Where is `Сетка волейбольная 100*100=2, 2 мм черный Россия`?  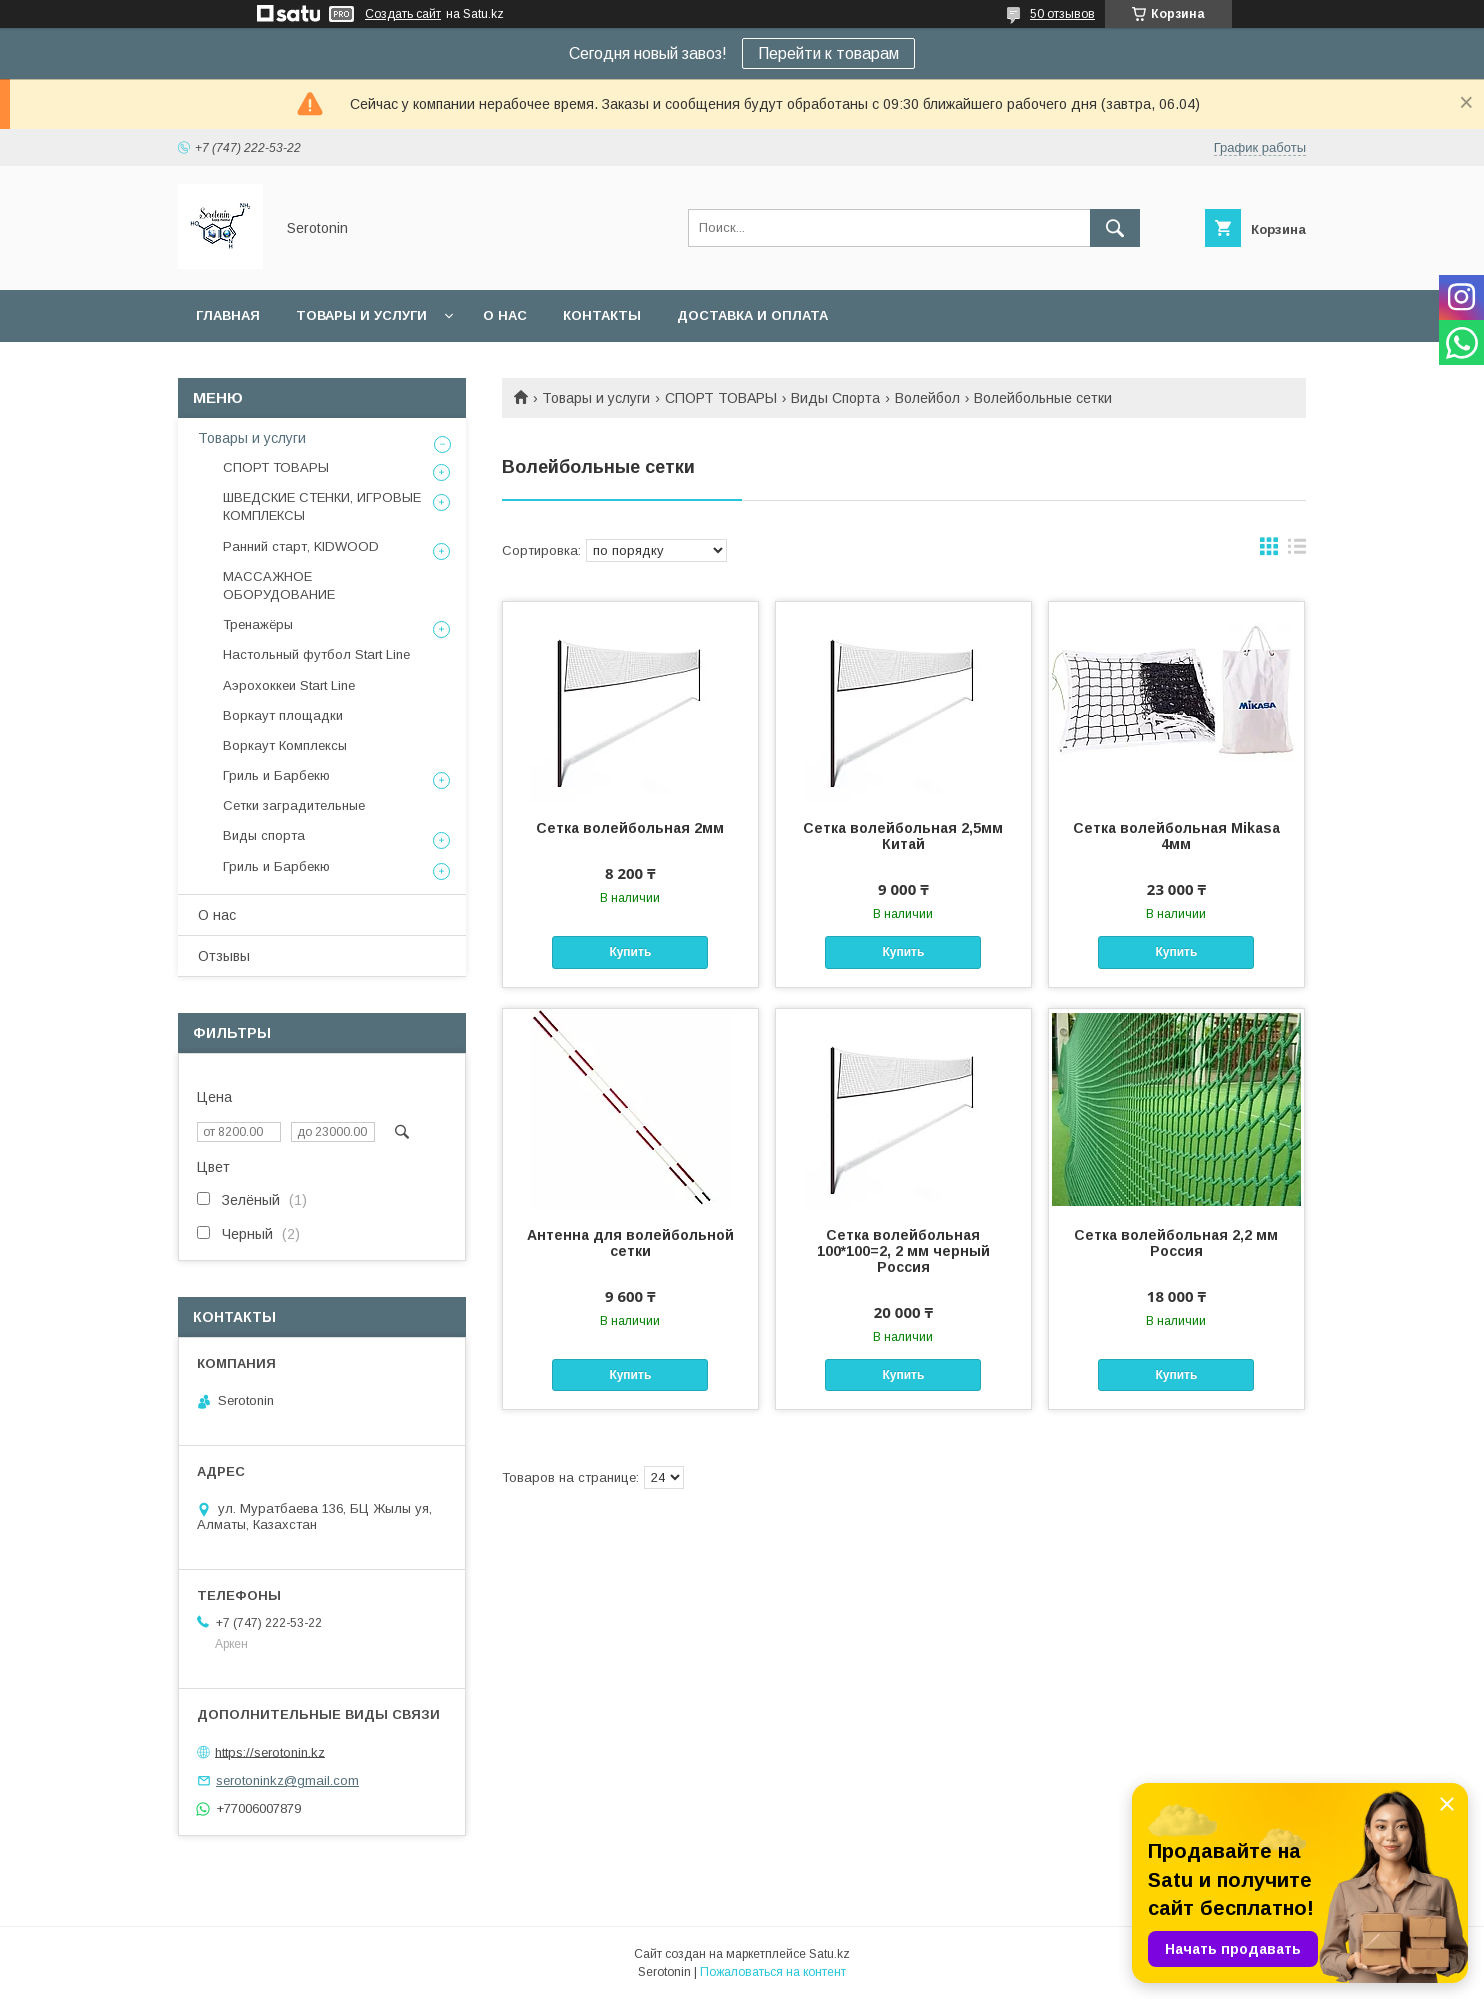
Сетка волейбольная 100*100=2, 2 мм черный Россия is located at coordinates (903, 1251).